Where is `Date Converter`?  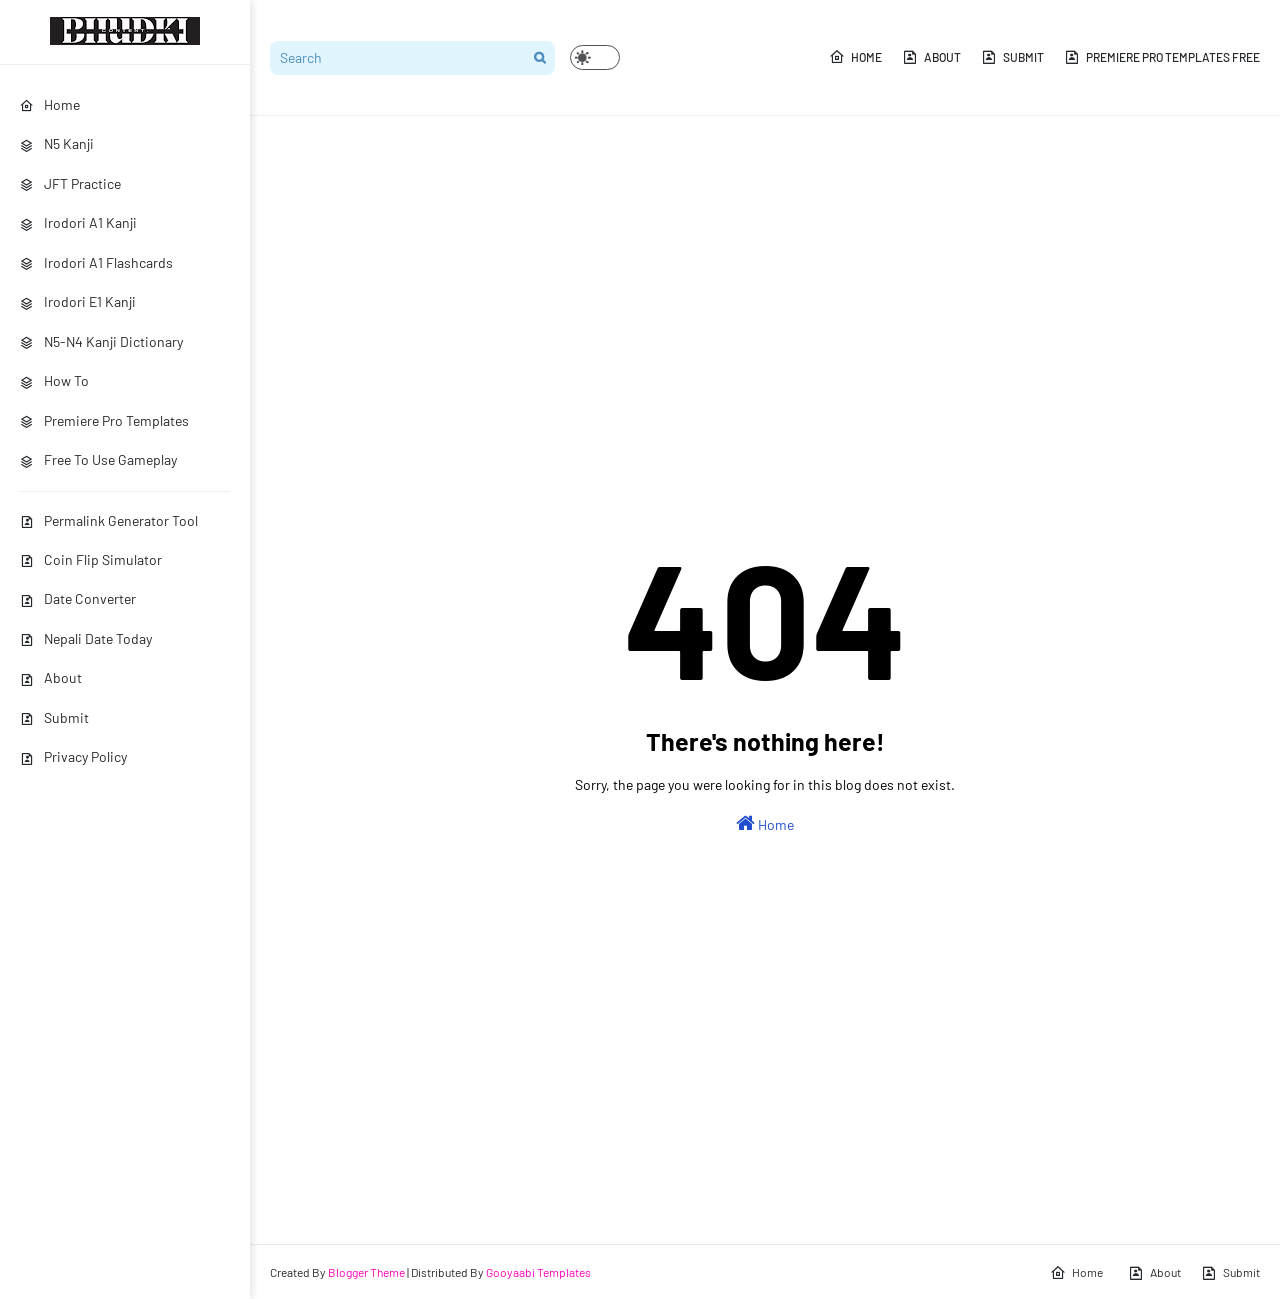
Date Converter is located at coordinates (78, 598).